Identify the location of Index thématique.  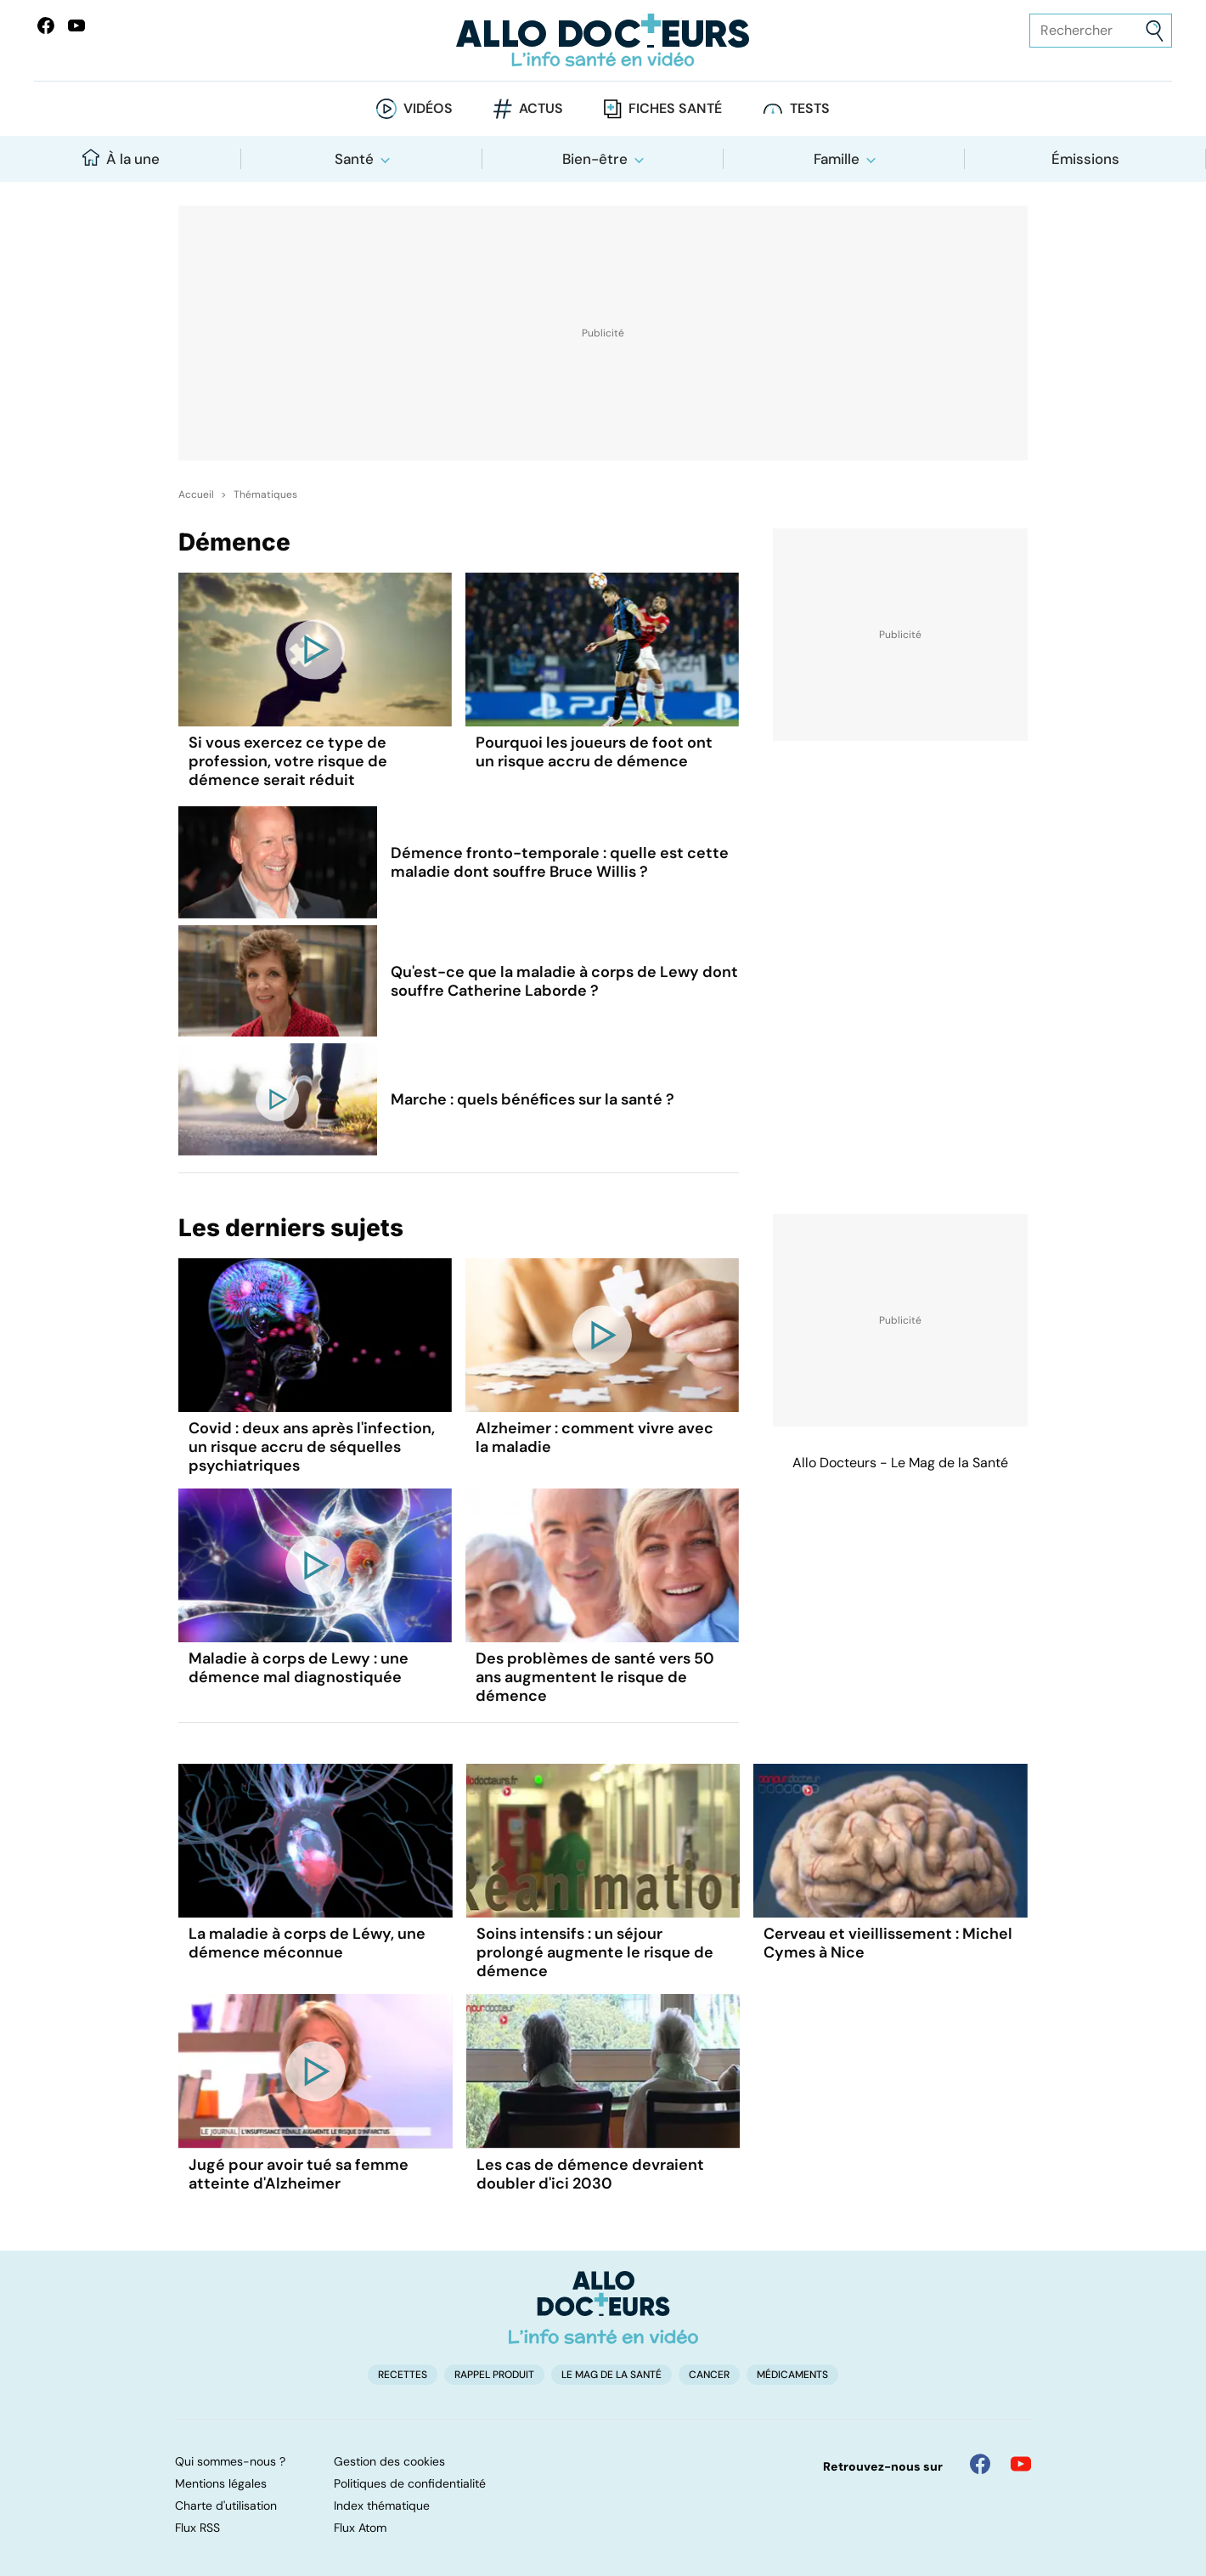
(382, 2505).